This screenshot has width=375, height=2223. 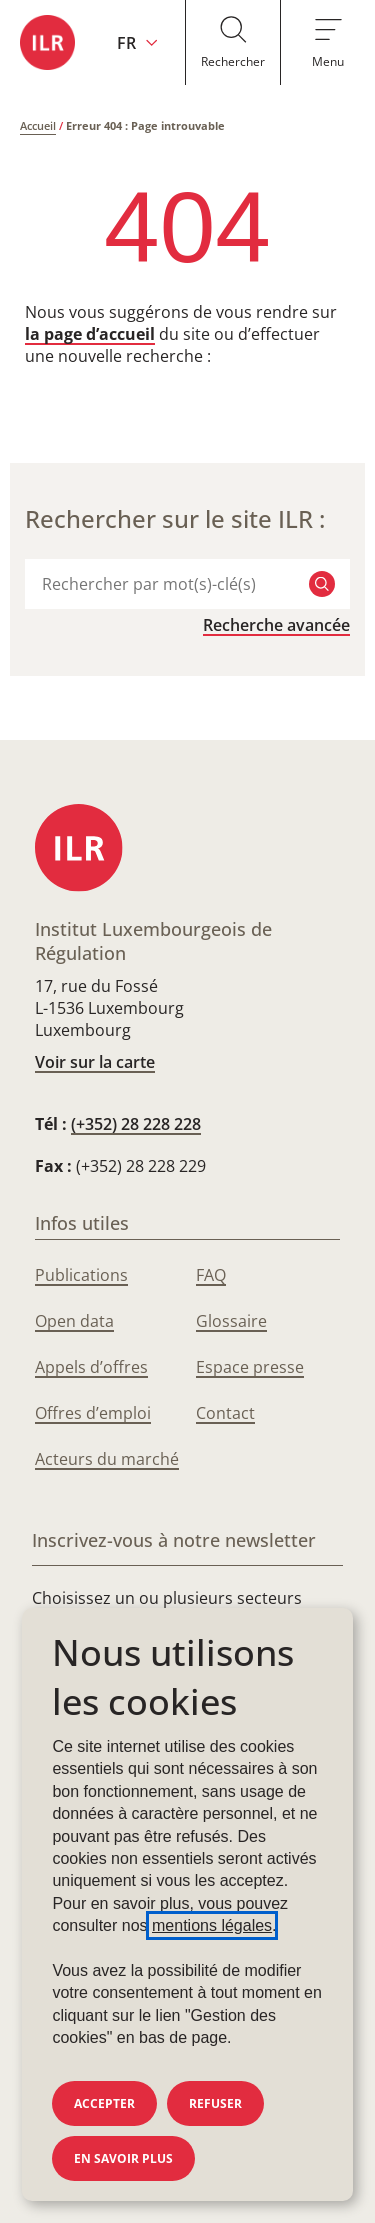 What do you see at coordinates (91, 1367) in the screenshot?
I see `Appels d’offres` at bounding box center [91, 1367].